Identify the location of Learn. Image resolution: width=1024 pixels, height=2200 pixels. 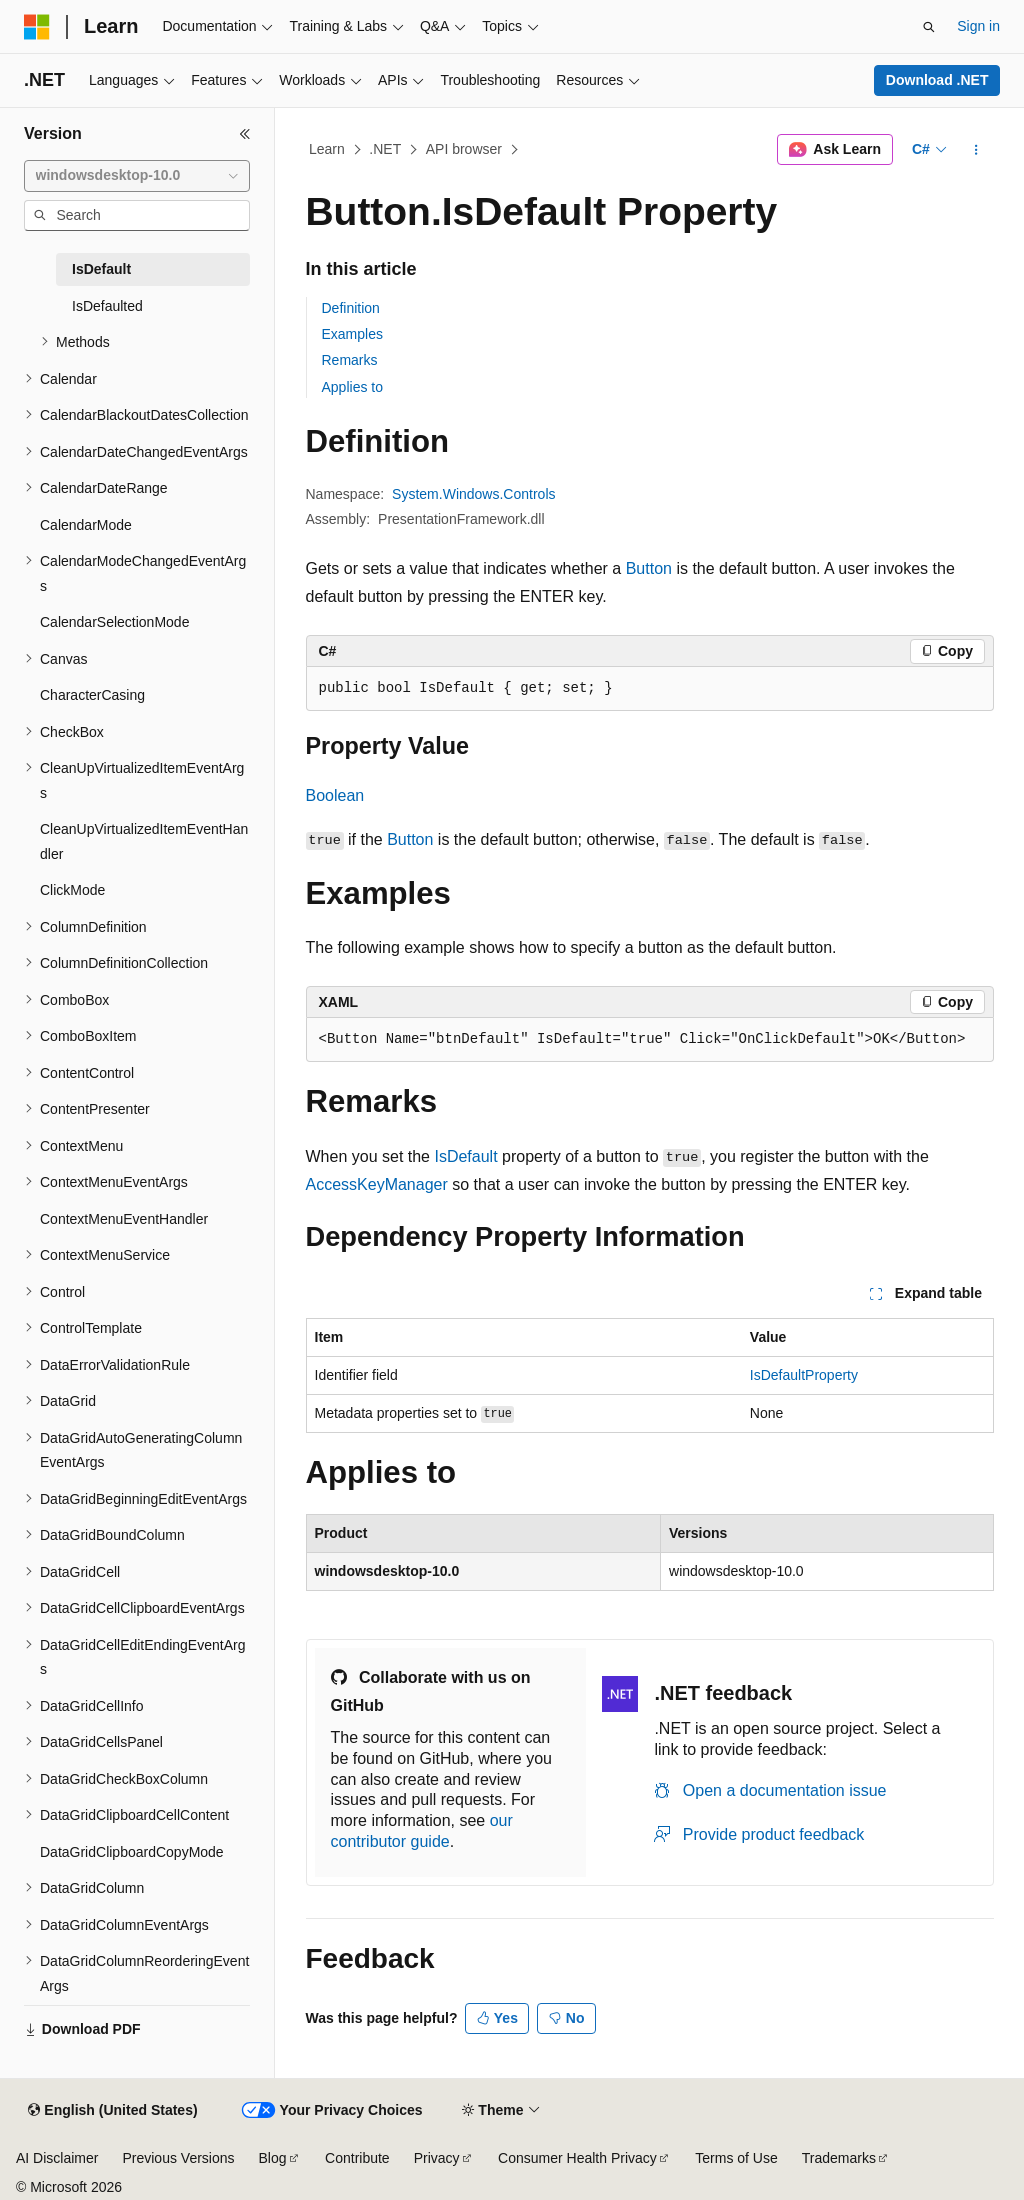
(327, 149).